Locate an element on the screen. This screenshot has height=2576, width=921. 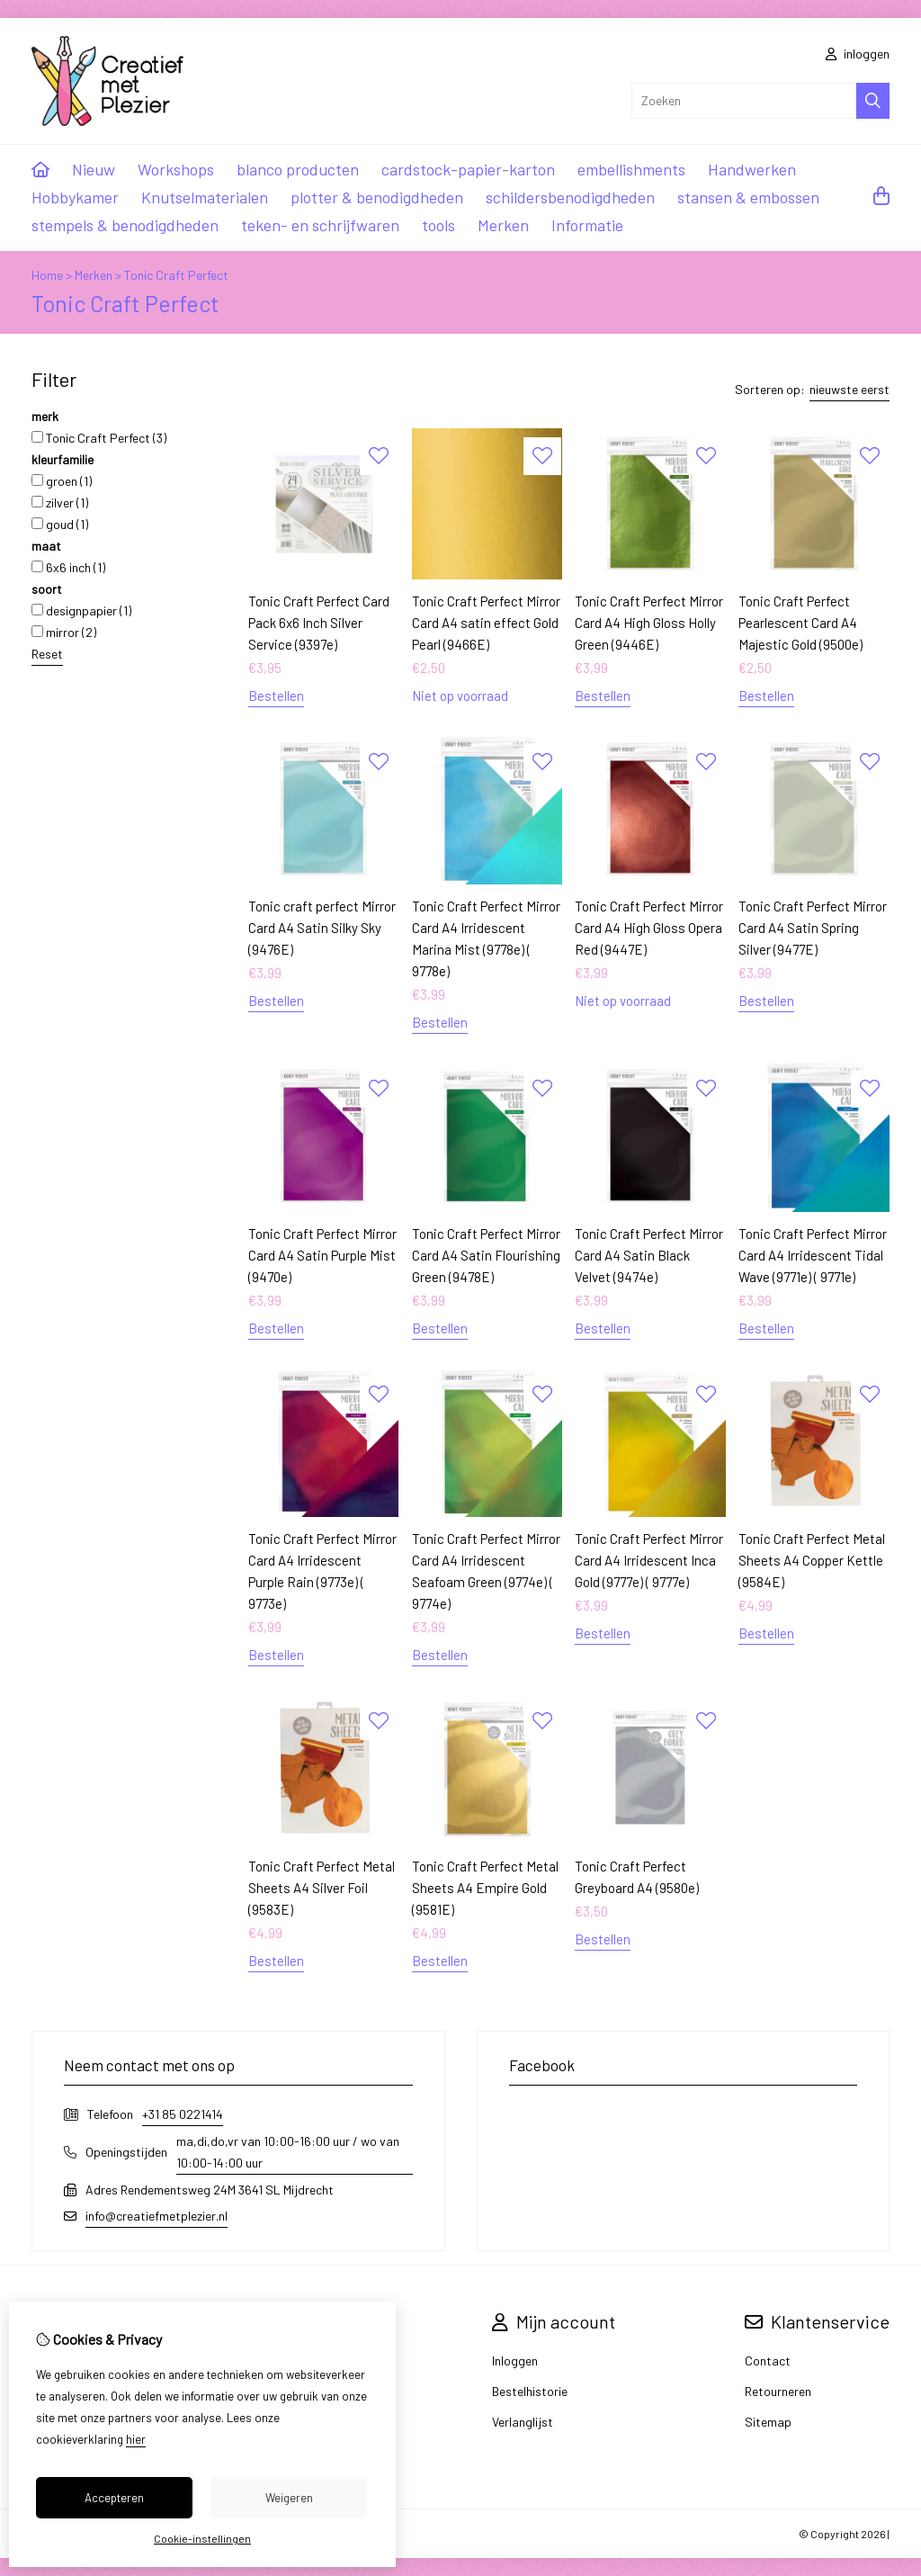
Informatie is located at coordinates (587, 225).